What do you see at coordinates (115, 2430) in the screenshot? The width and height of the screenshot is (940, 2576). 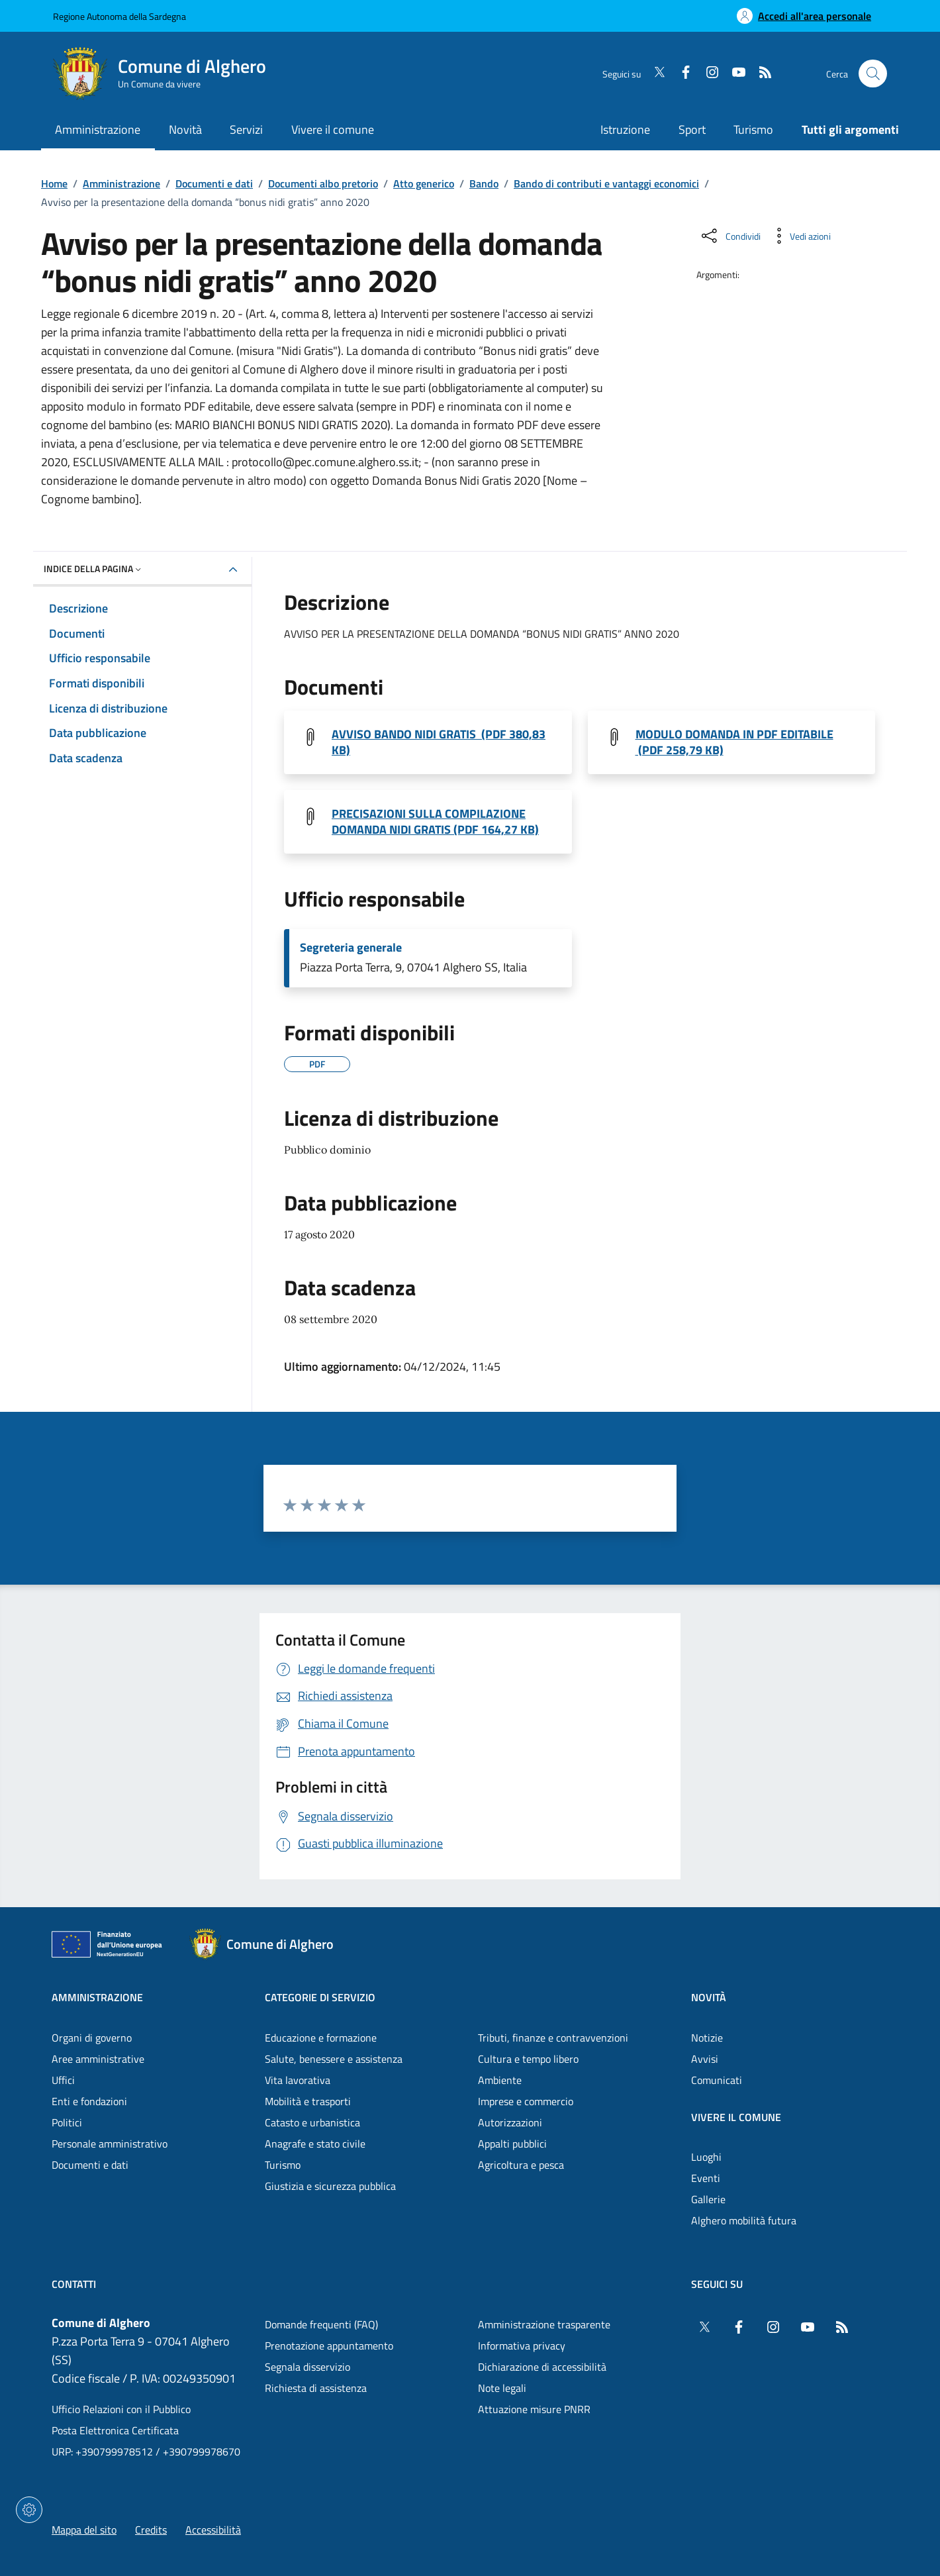 I see `Posta Elettronica Certificata` at bounding box center [115, 2430].